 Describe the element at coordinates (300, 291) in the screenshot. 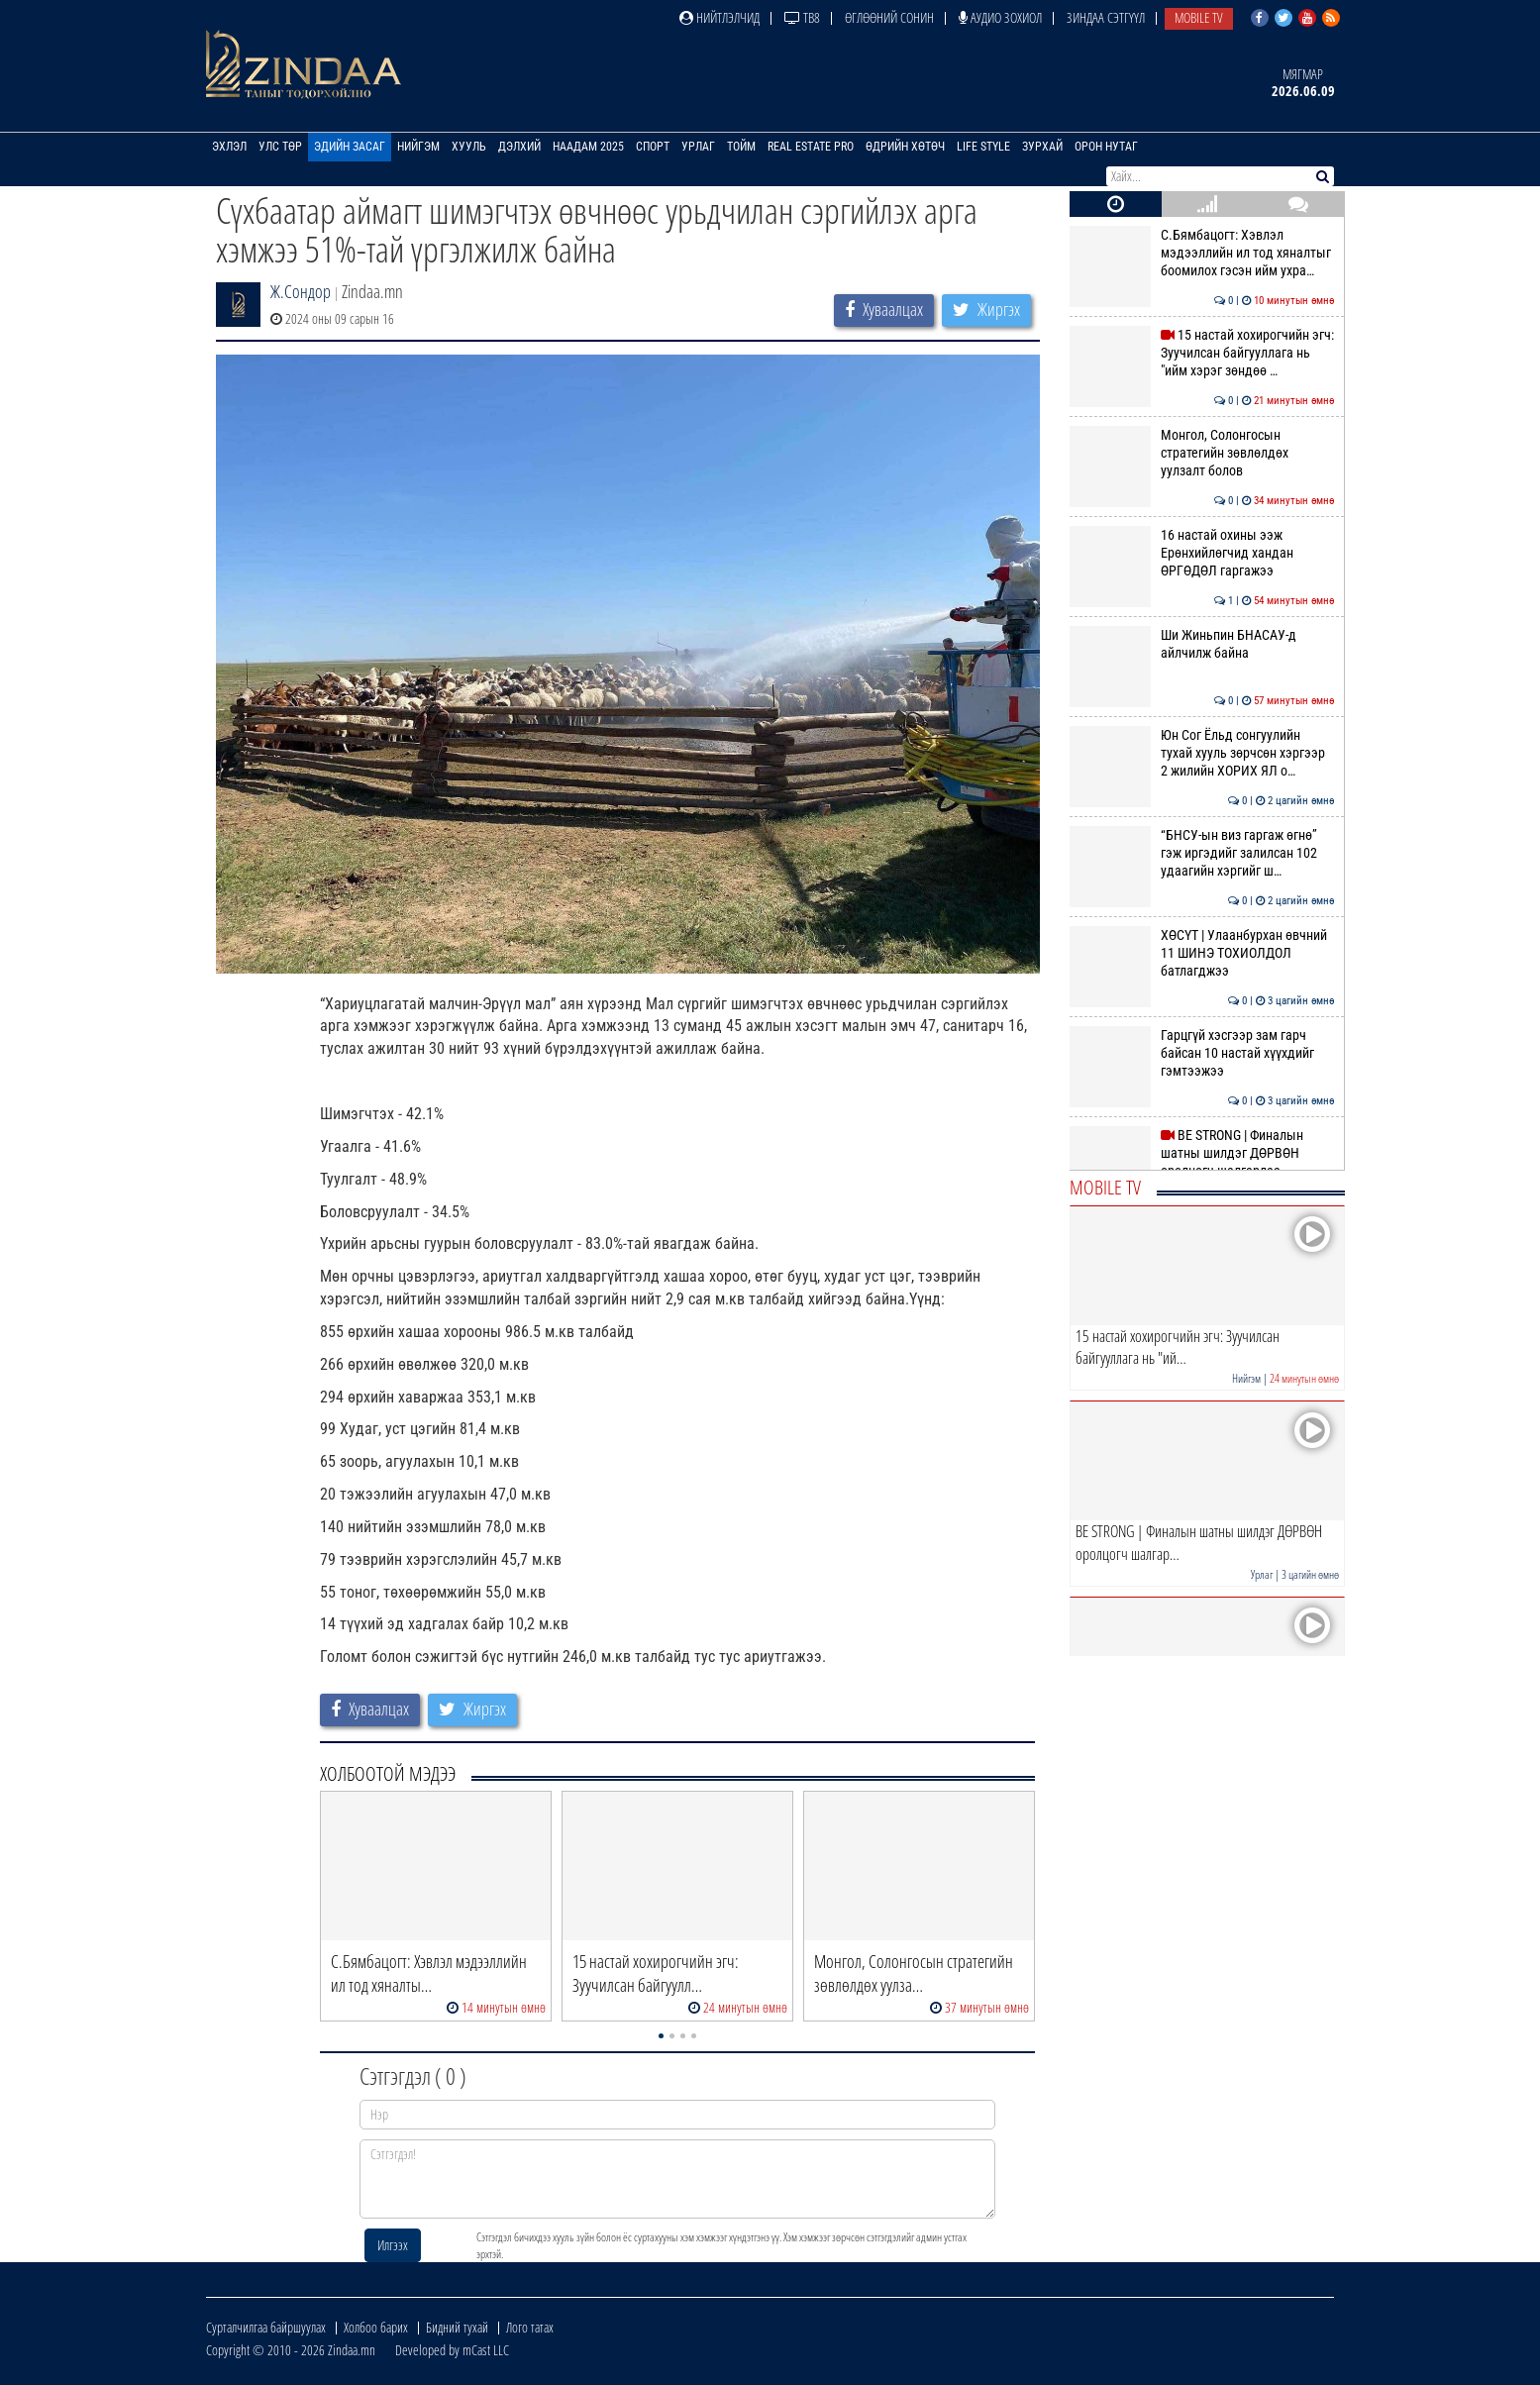

I see `Ж.Сондор` at that location.